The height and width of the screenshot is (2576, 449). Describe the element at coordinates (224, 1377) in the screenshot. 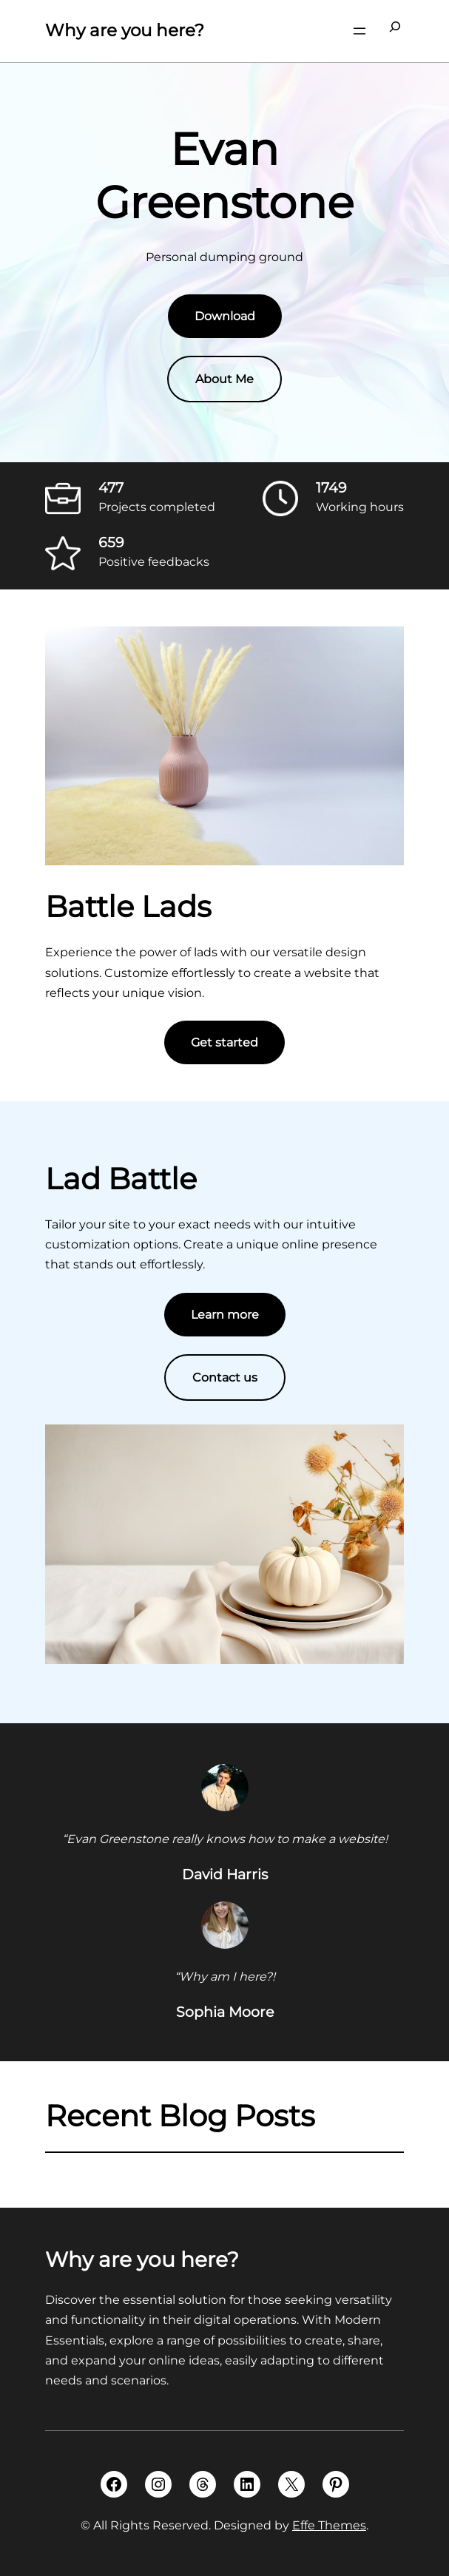

I see `Contact us` at that location.